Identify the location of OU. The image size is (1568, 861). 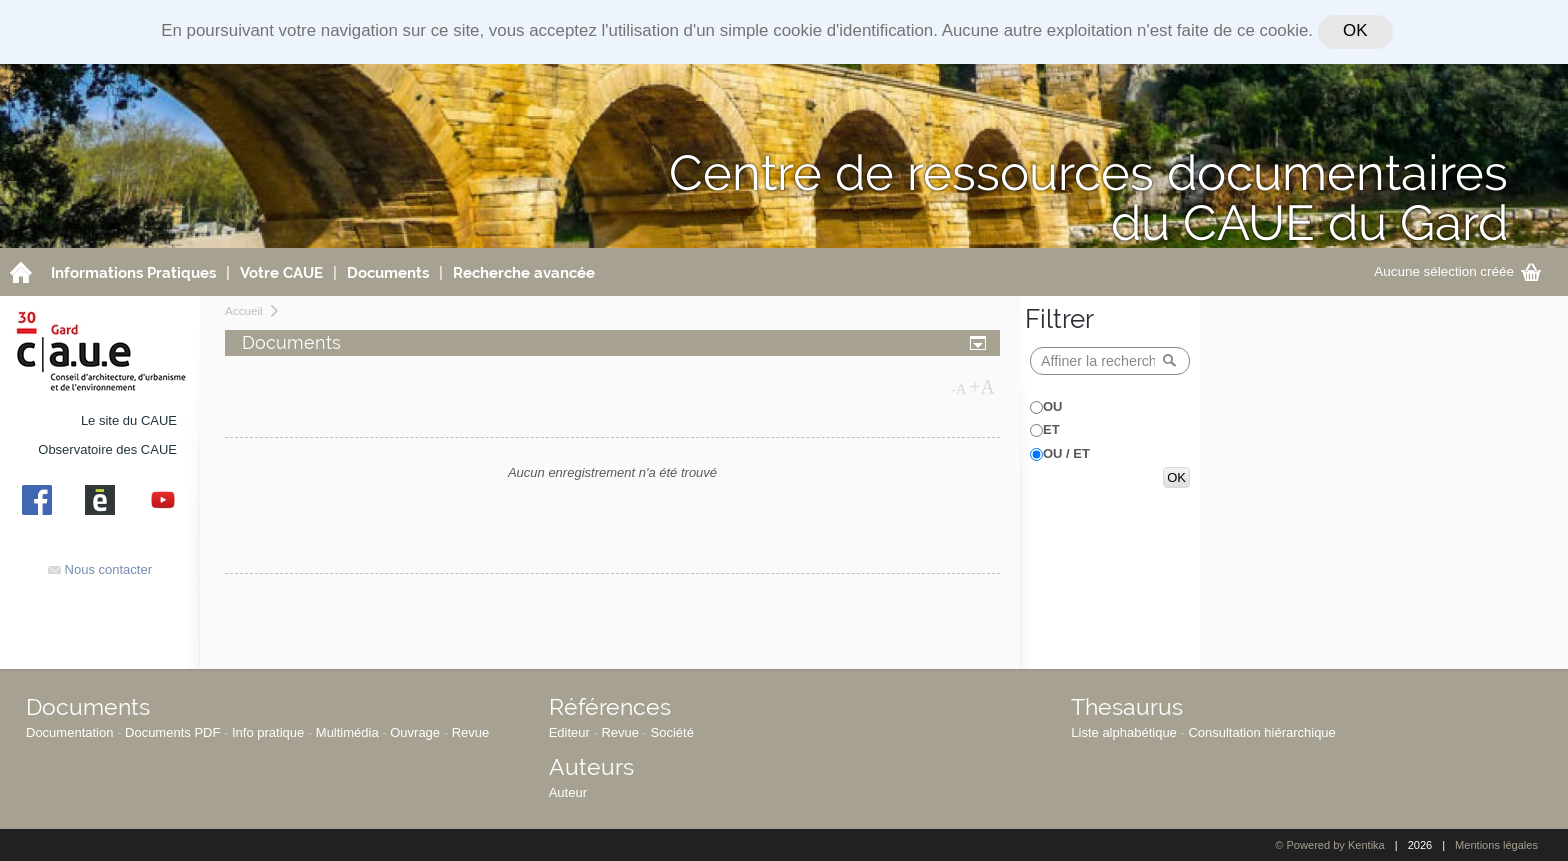
(1053, 406).